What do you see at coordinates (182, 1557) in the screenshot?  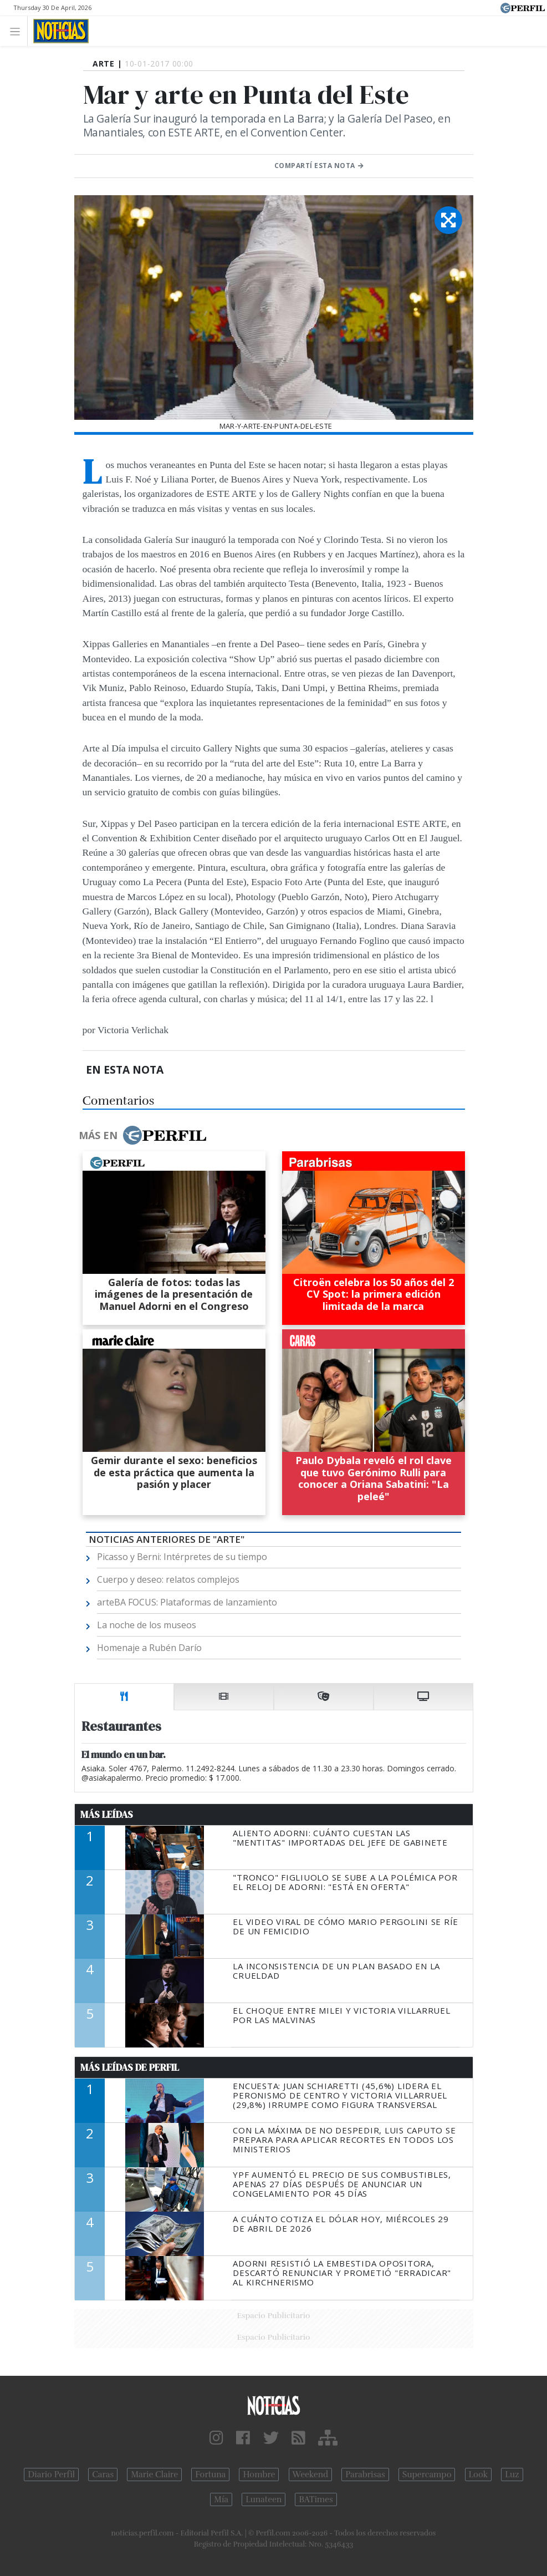 I see `Picasso y Berni: Intérpretes de su tiempo` at bounding box center [182, 1557].